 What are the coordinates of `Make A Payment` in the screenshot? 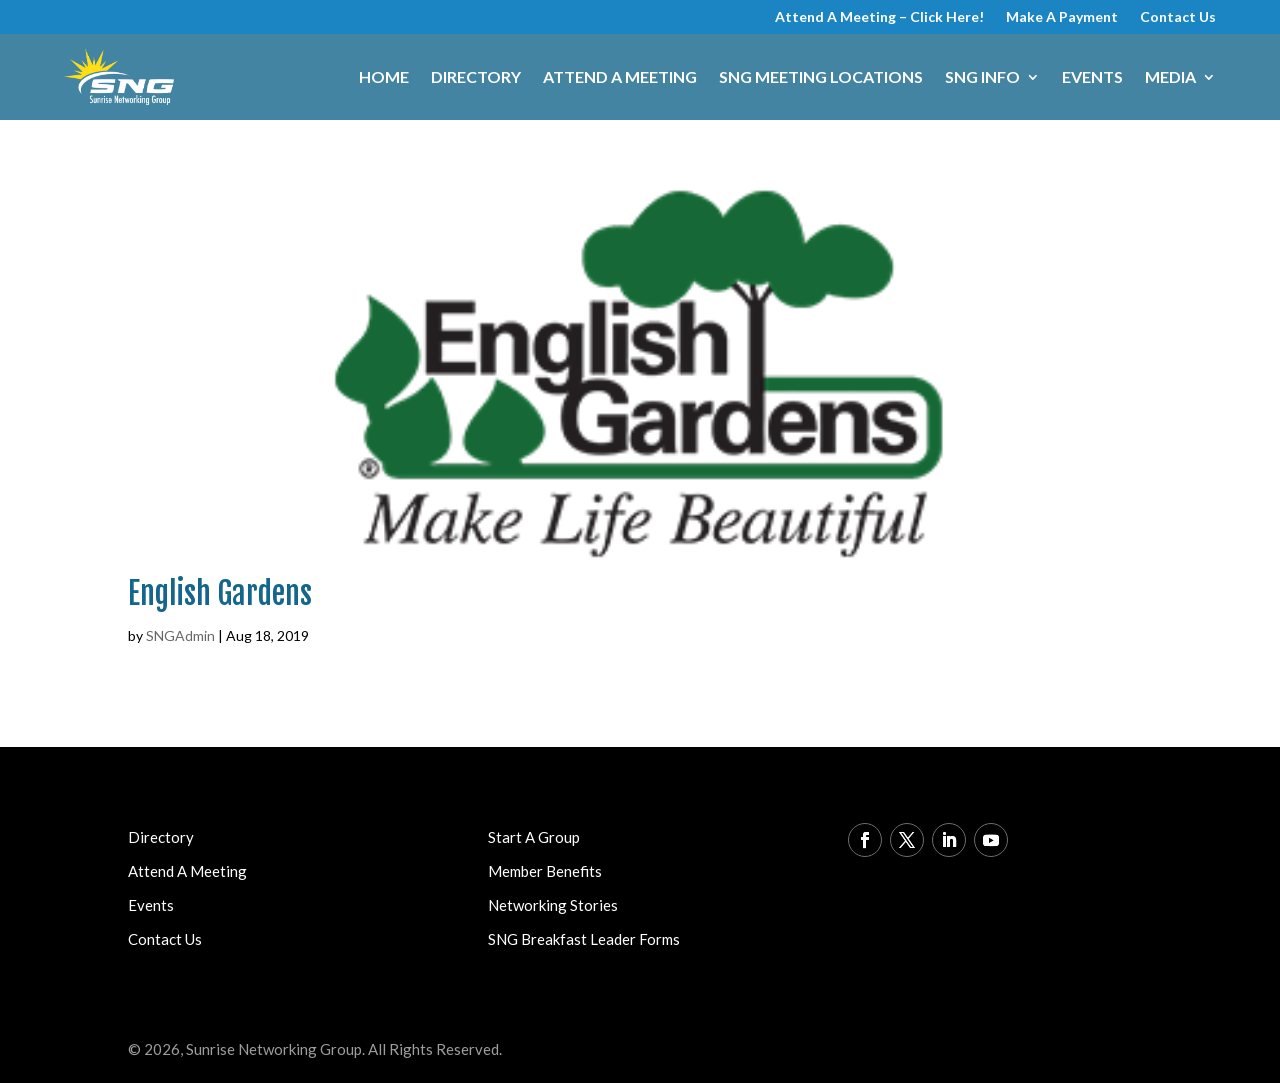 It's located at (1062, 17).